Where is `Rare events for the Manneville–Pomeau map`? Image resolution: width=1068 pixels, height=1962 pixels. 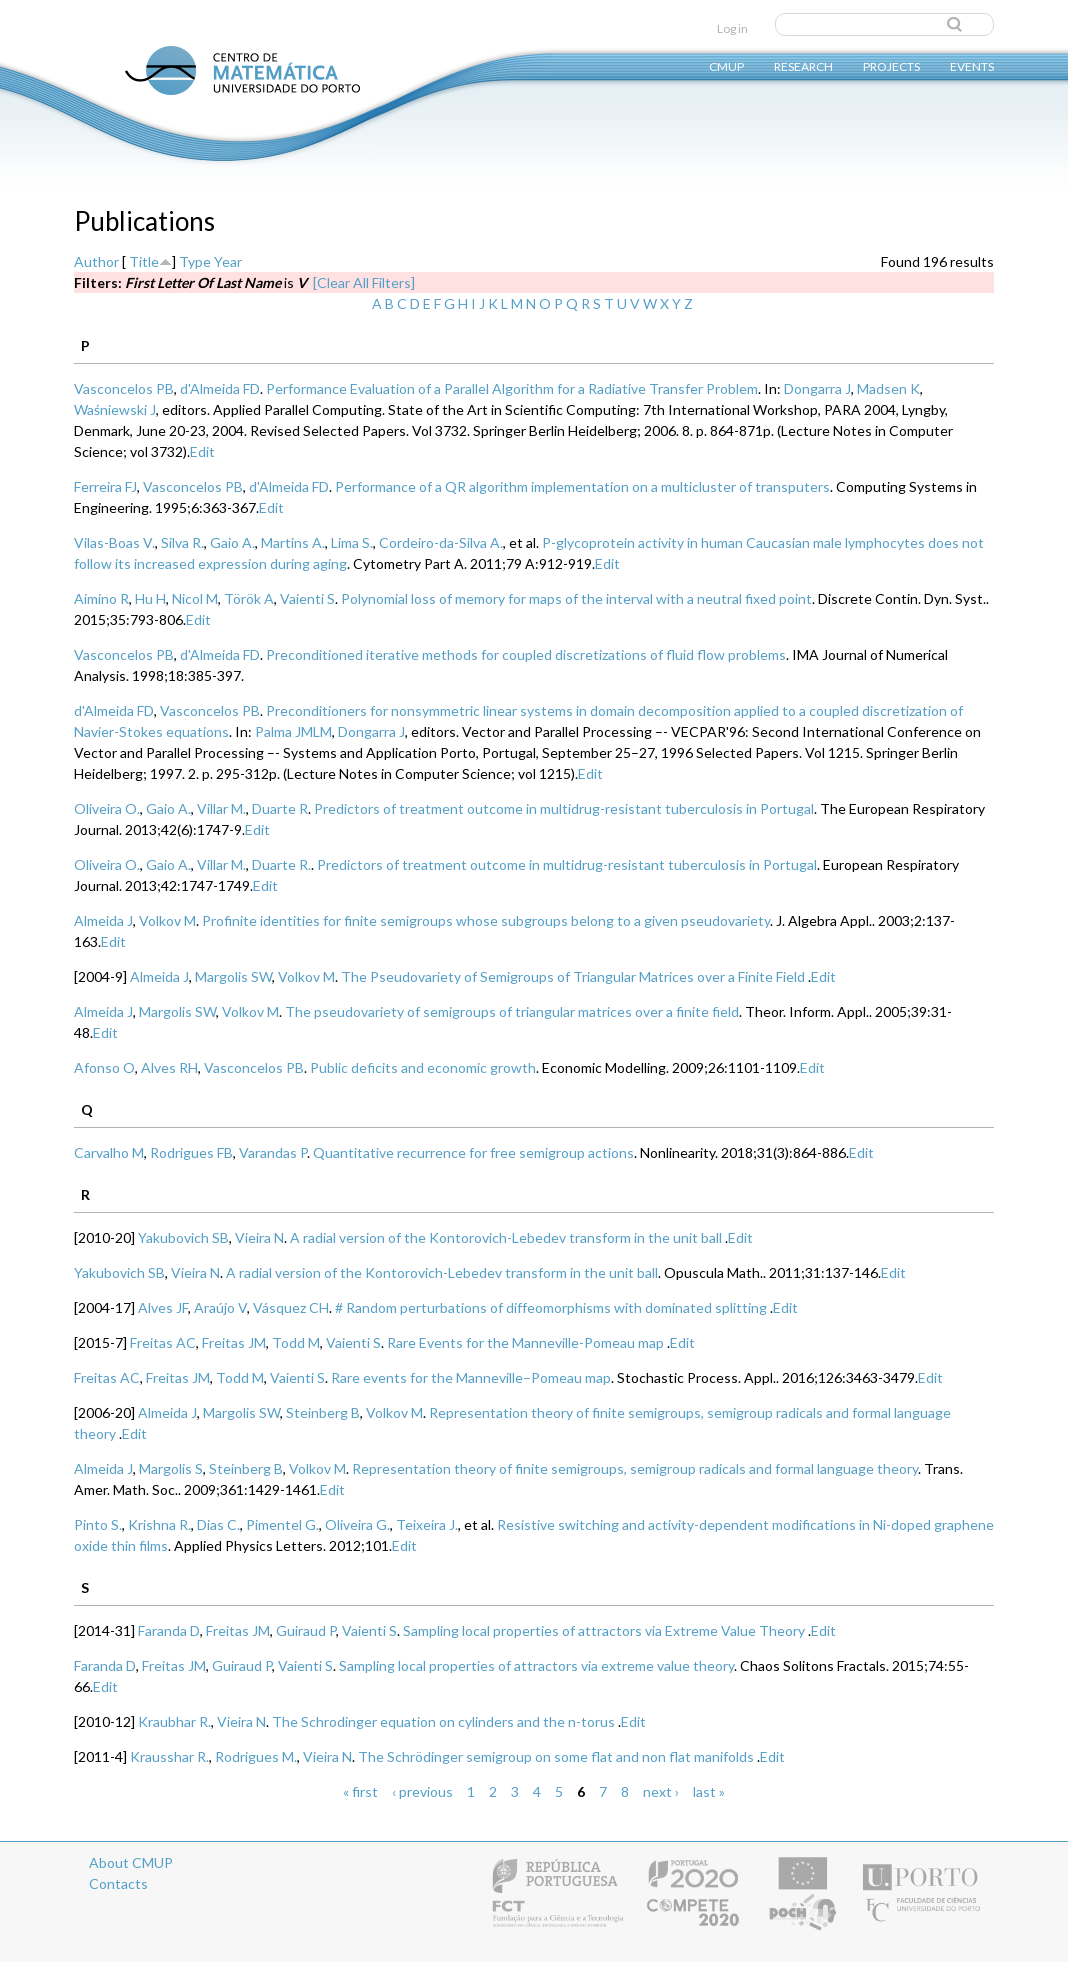 Rare events for the Manneville–Pomeau map is located at coordinates (471, 1377).